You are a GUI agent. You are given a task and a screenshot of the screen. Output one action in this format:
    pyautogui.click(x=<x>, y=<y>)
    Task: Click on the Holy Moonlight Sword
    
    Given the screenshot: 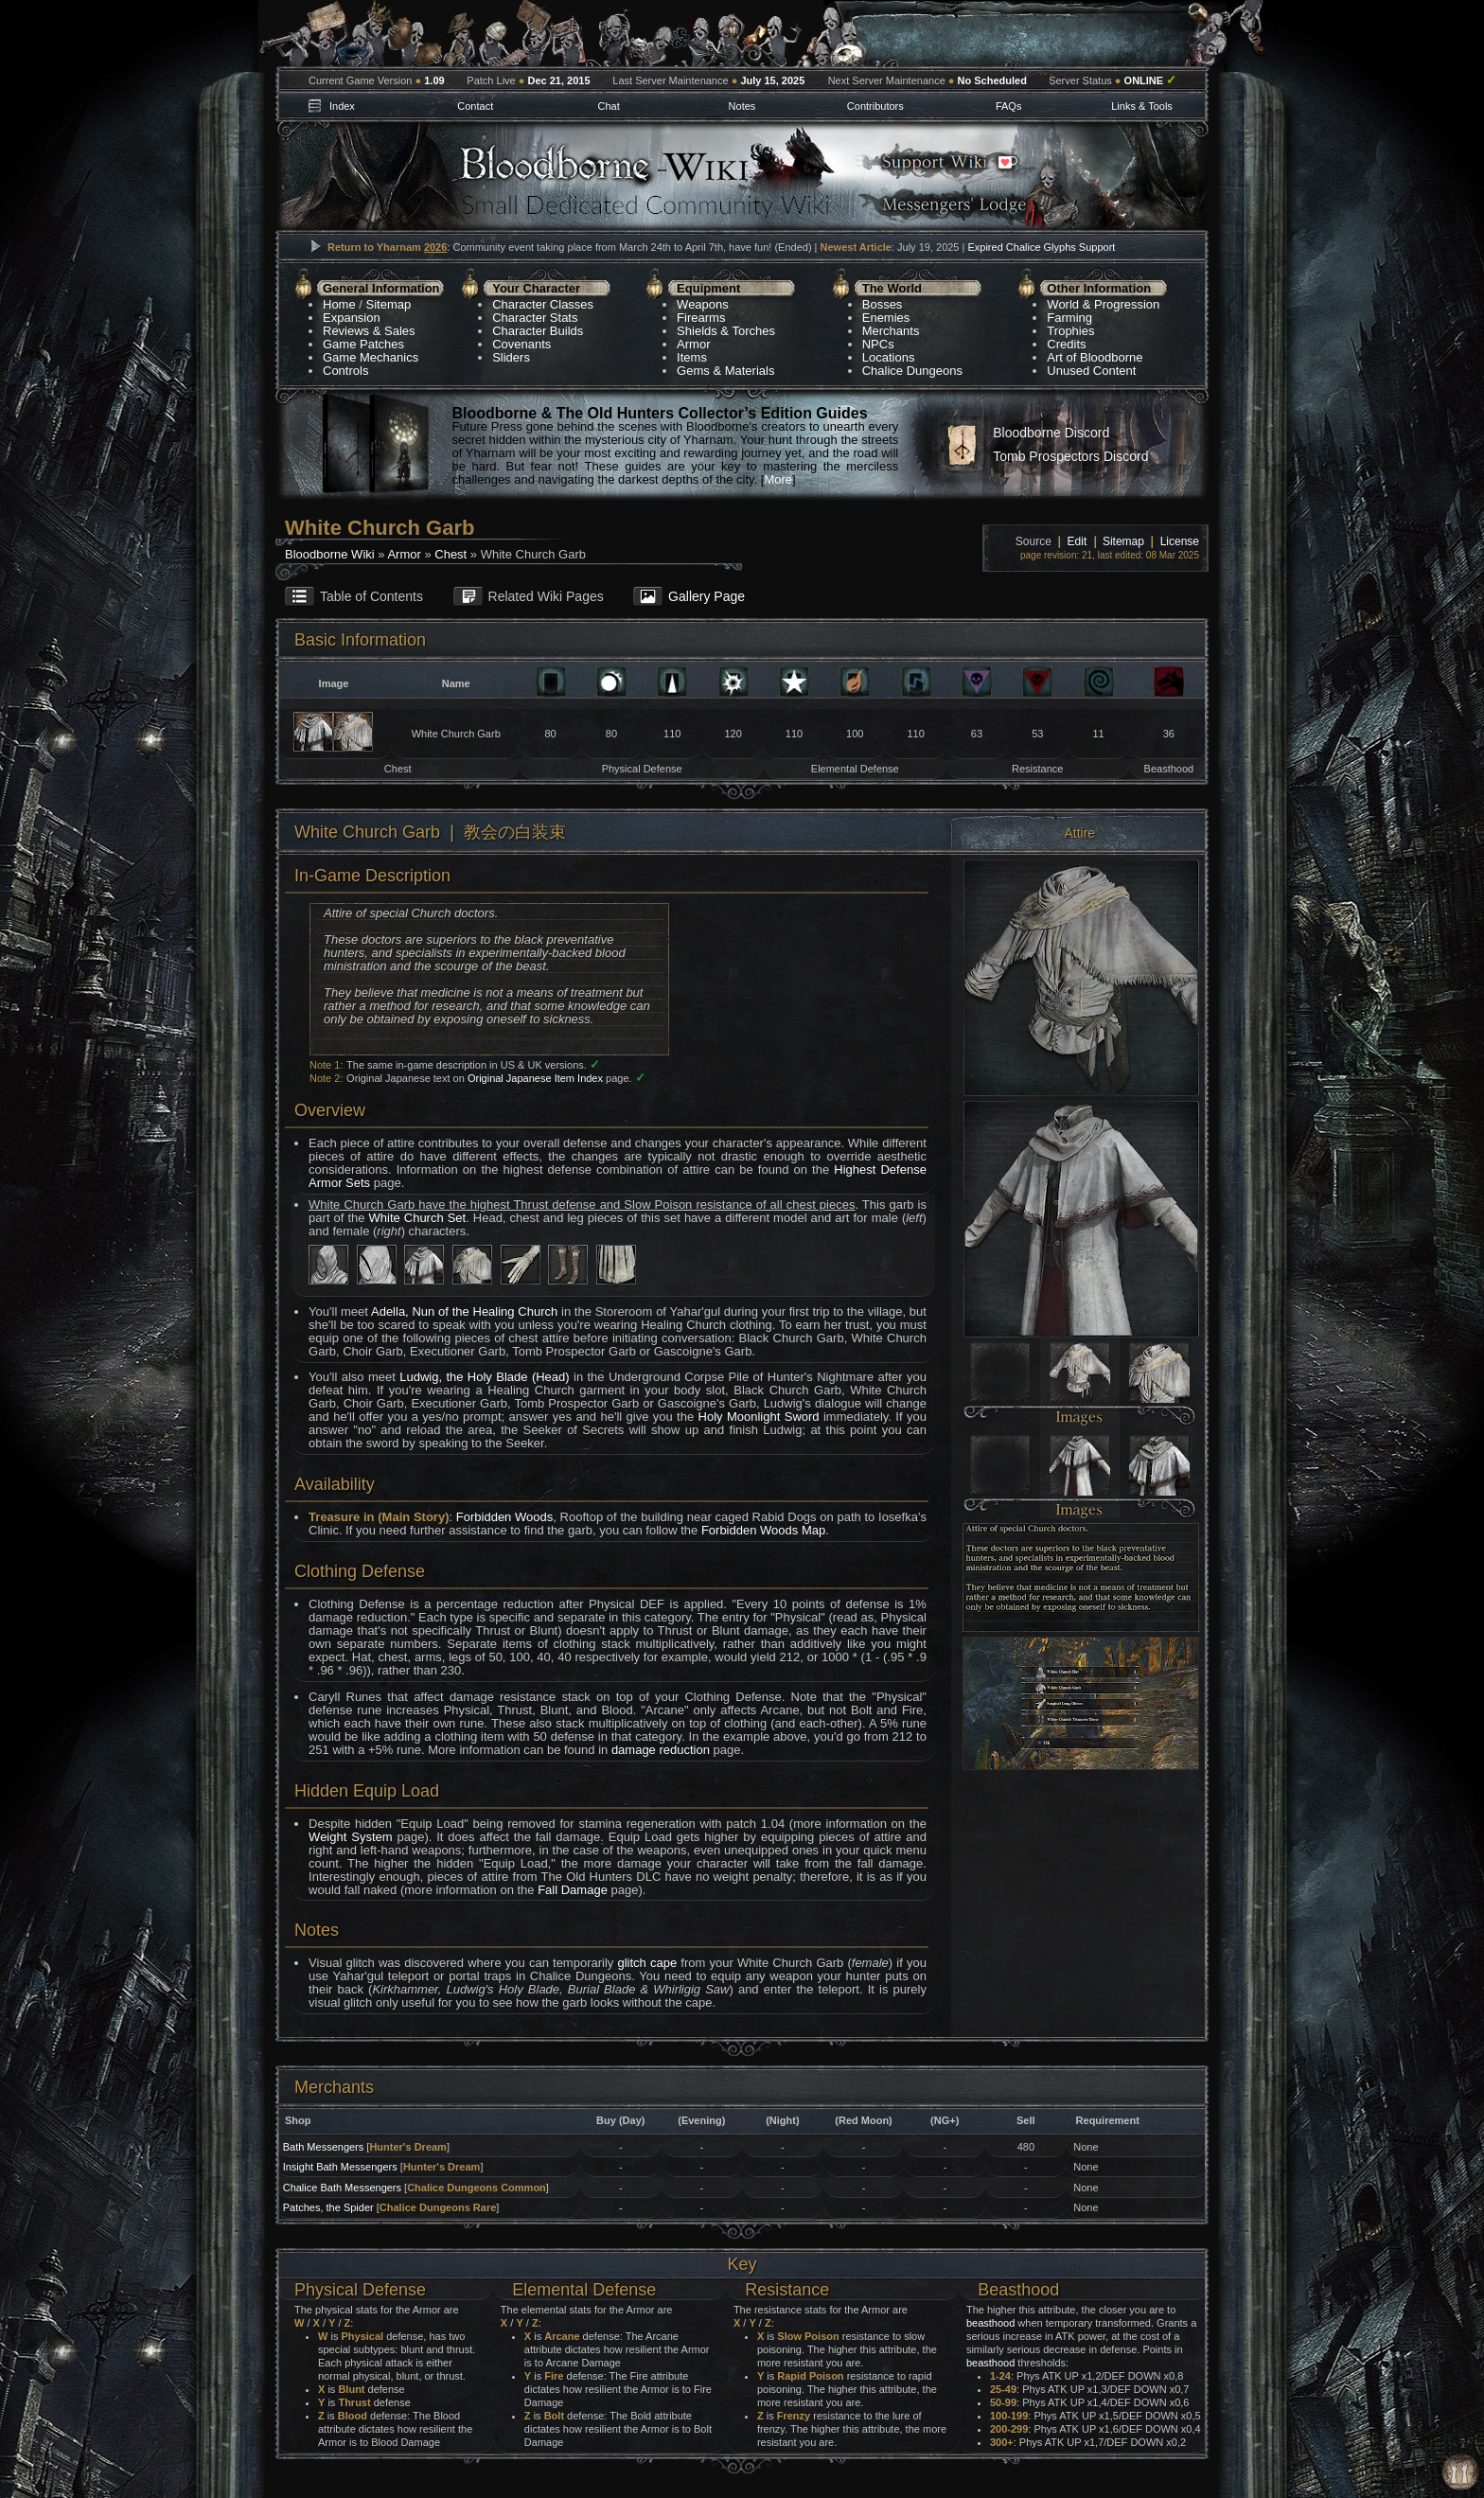 What is the action you would take?
    pyautogui.click(x=759, y=1416)
    